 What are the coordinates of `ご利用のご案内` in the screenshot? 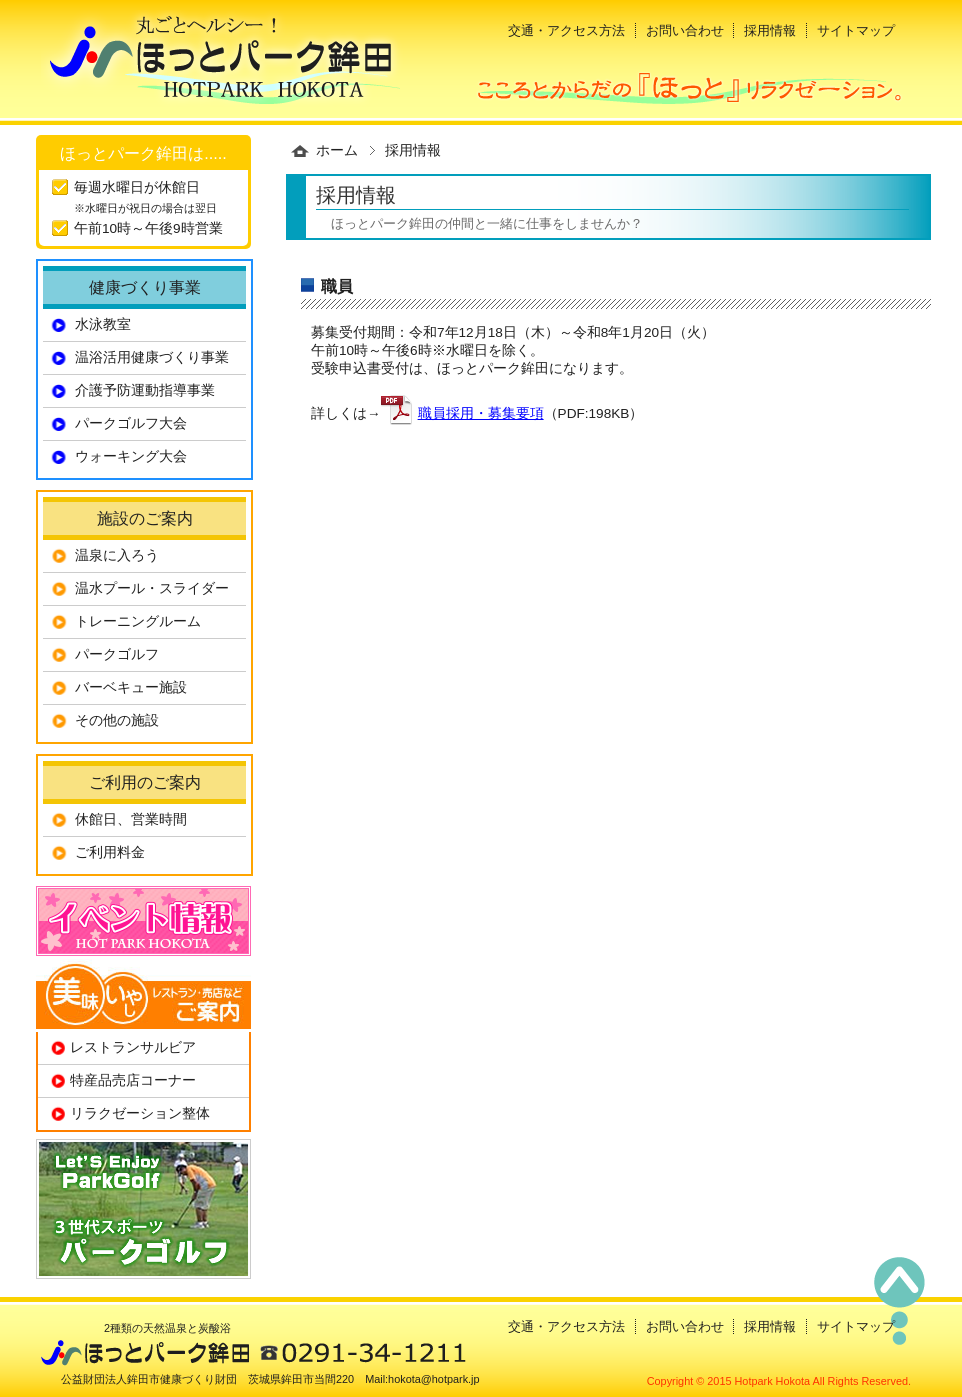 It's located at (145, 782).